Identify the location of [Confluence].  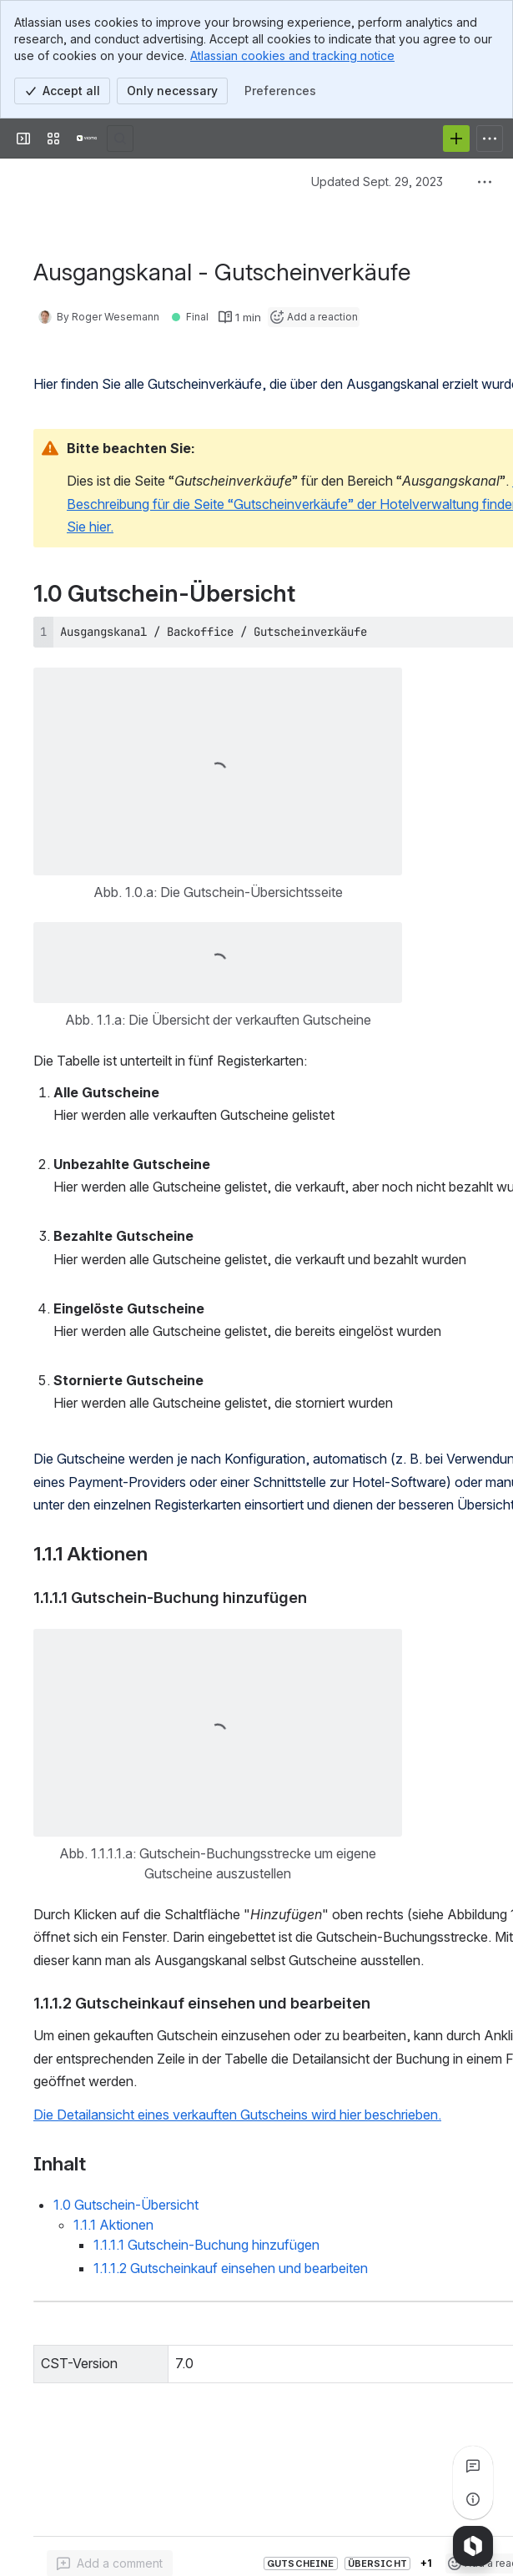
(86, 138).